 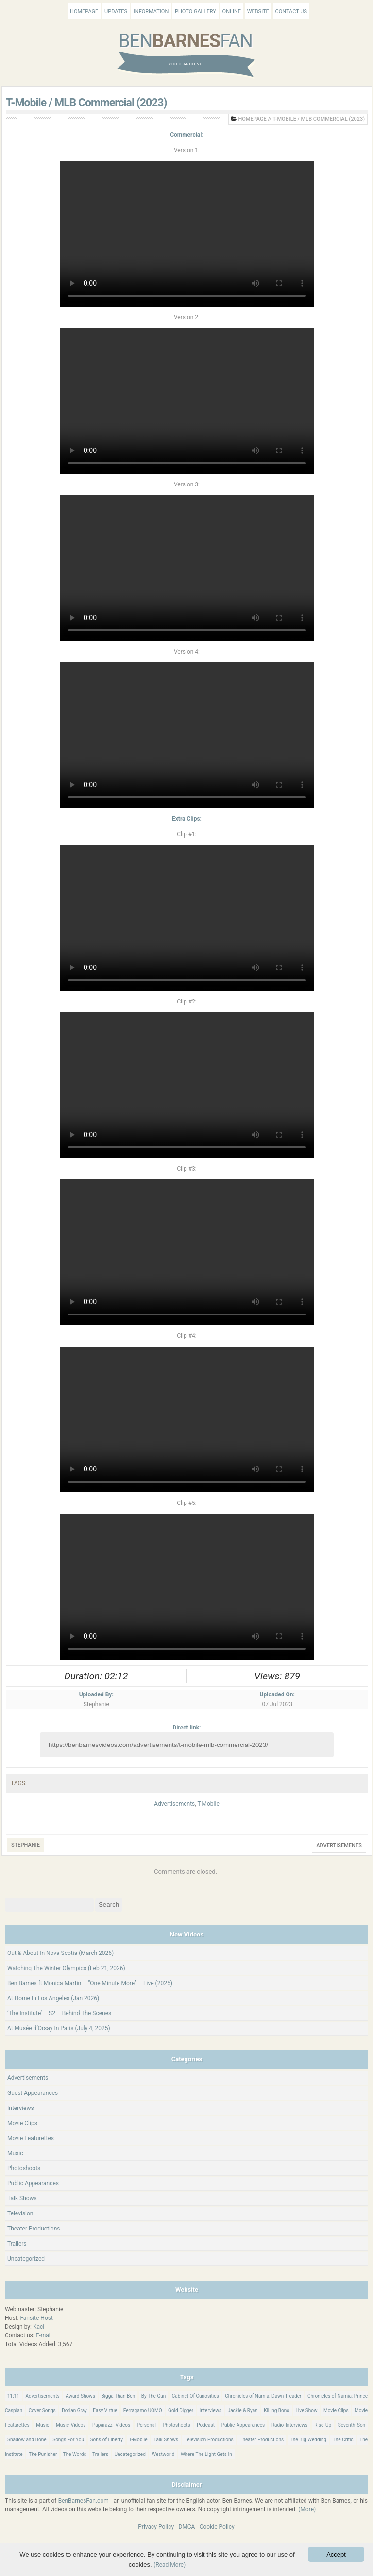 I want to click on Movie Clips [Movie Clips (68 items)], so click(x=336, y=2410).